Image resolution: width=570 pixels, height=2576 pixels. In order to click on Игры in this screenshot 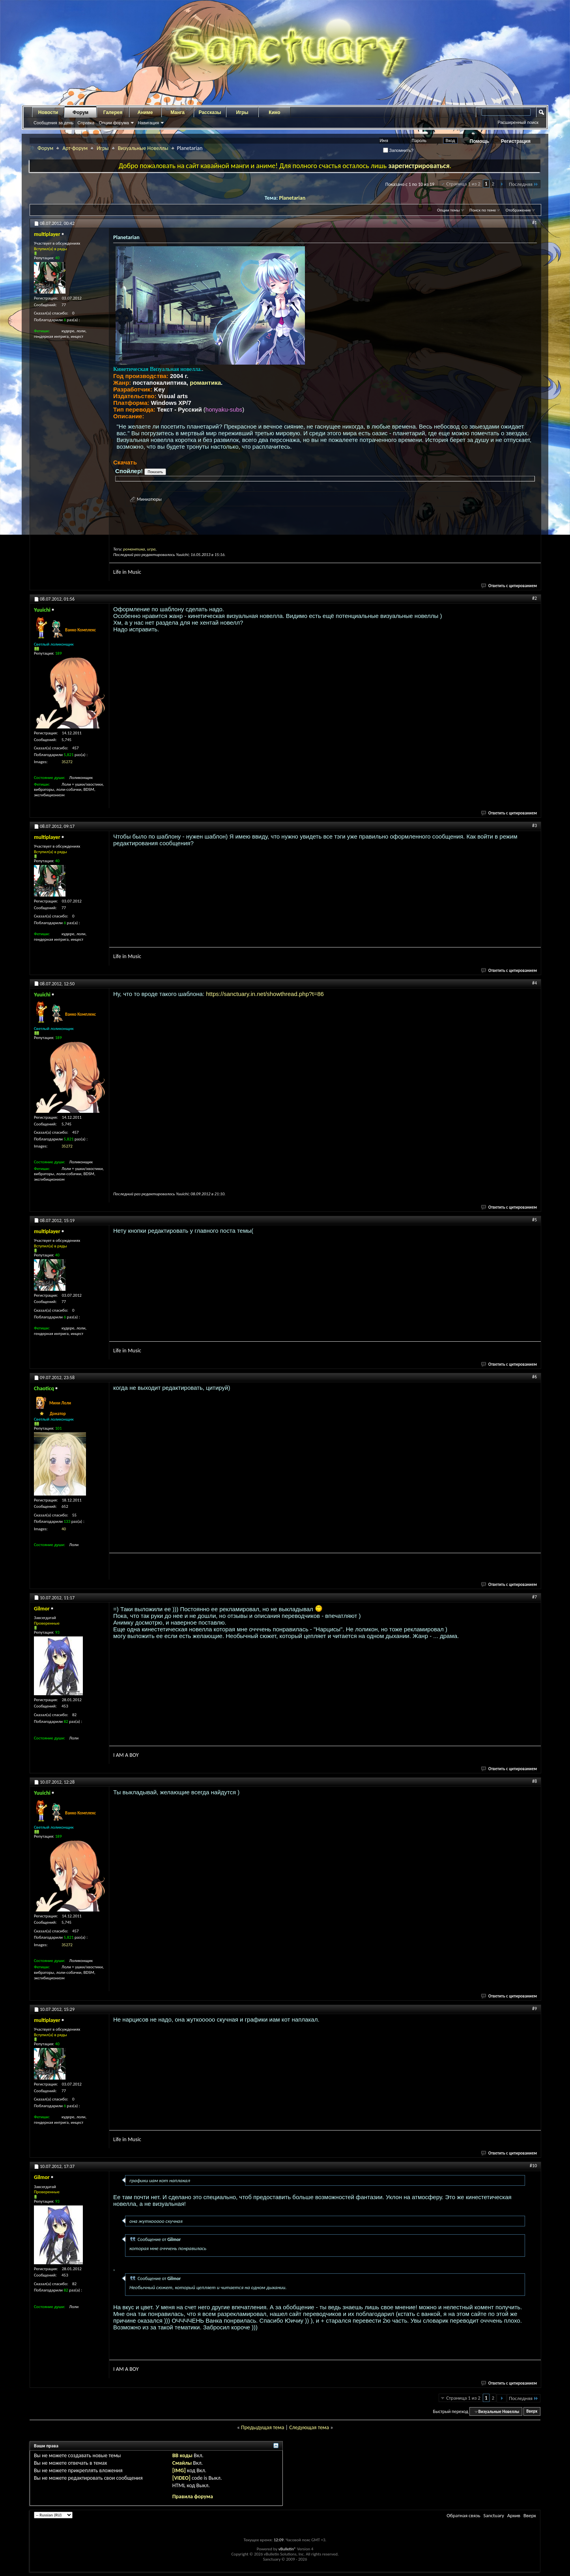, I will do `click(242, 112)`.